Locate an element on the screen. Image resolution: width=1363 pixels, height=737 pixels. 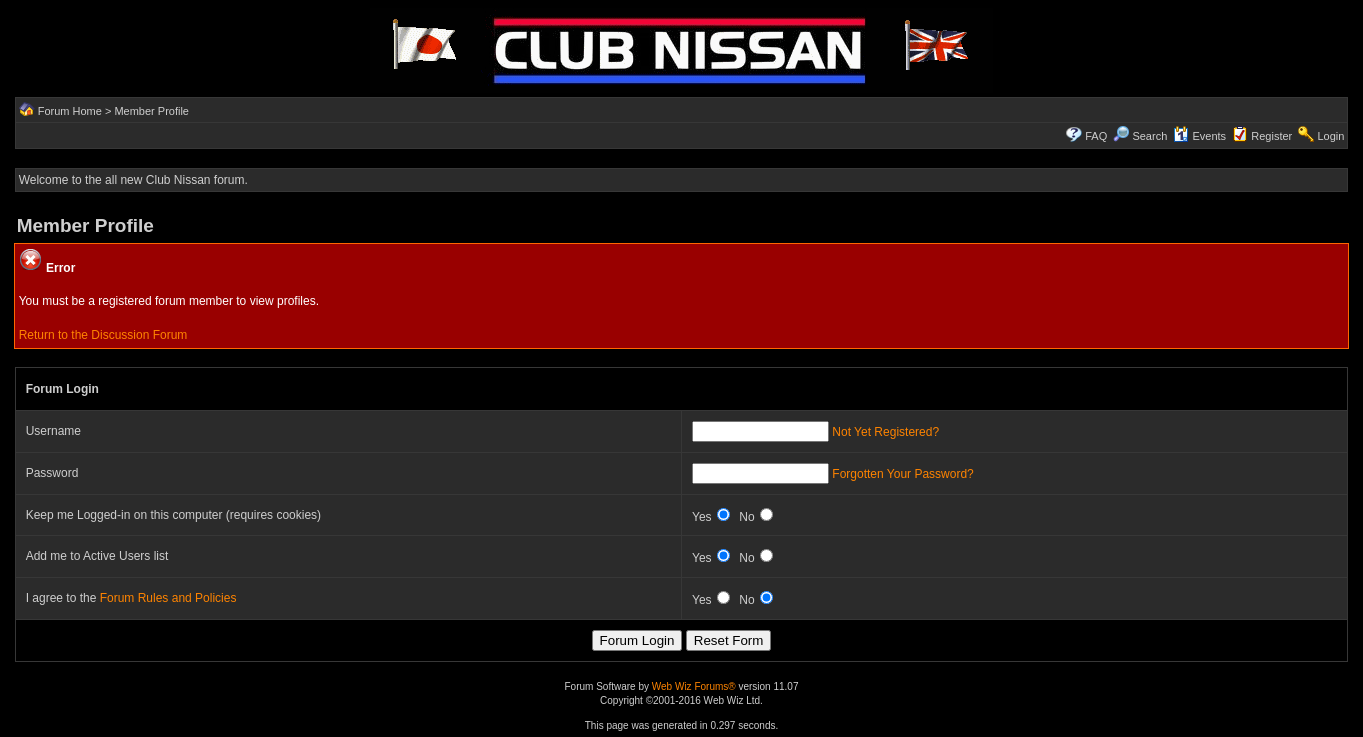
Not Yet Registered? is located at coordinates (885, 432).